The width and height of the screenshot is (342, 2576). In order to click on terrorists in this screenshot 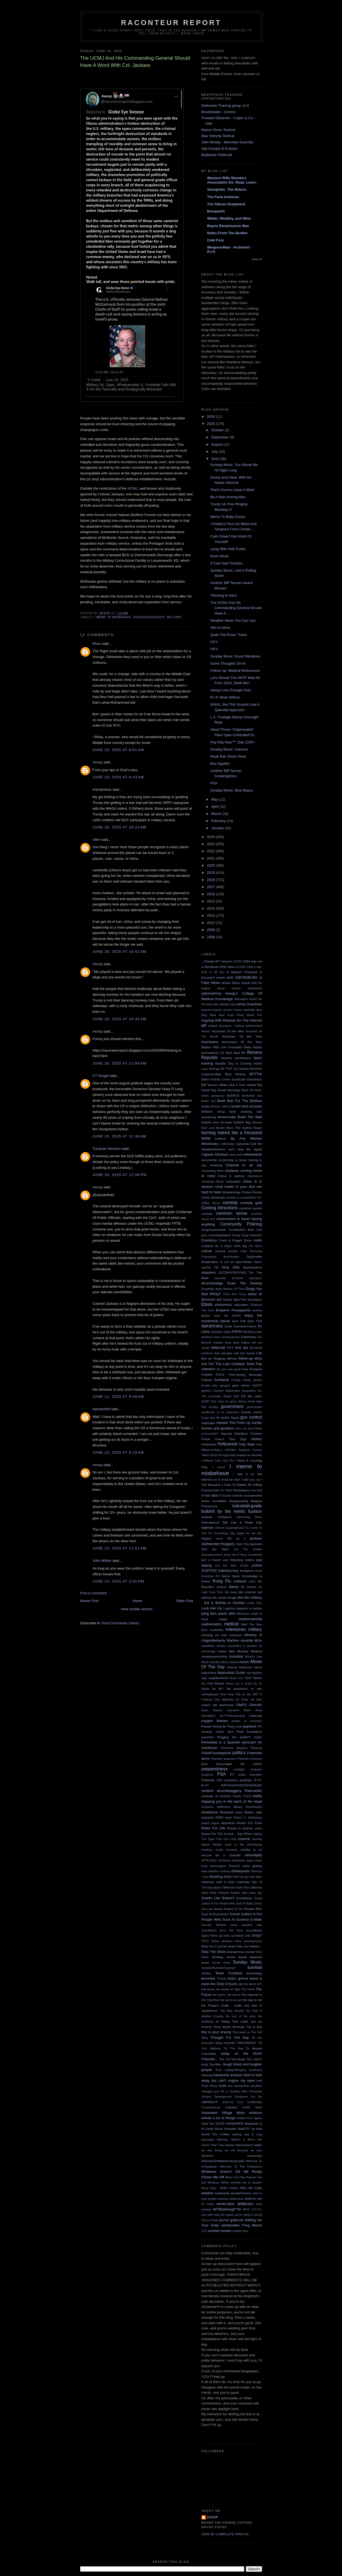, I will do `click(208, 1978)`.